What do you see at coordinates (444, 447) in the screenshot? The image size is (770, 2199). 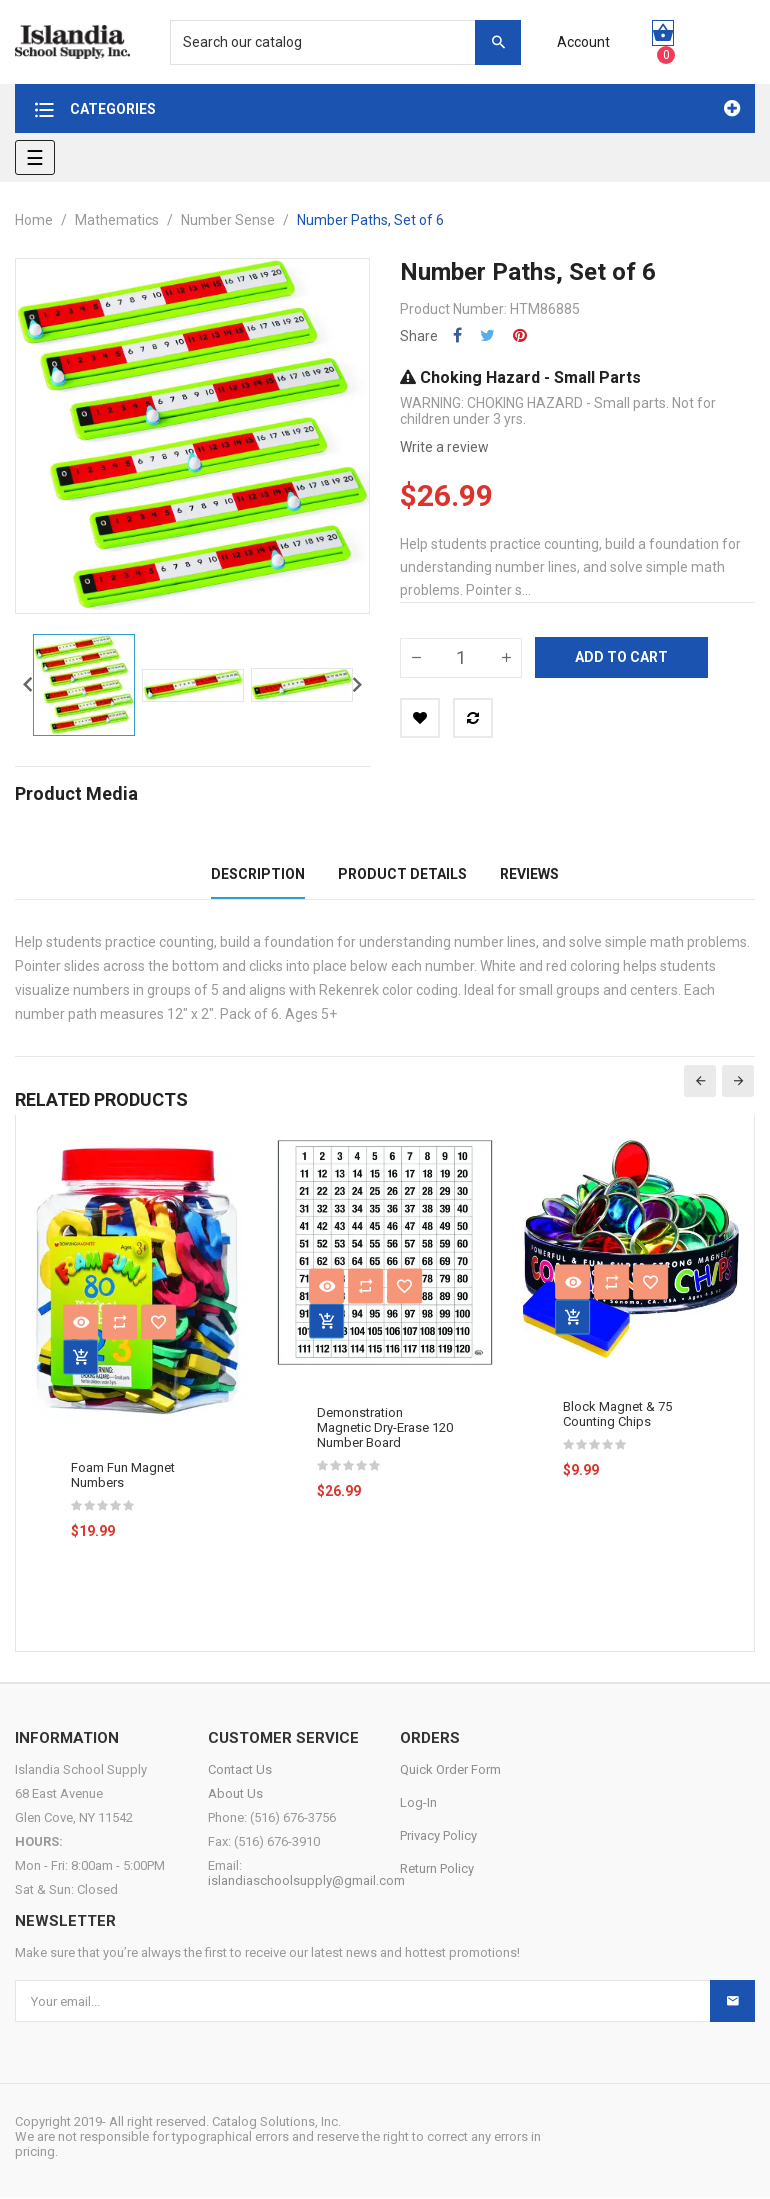 I see `Write a review` at bounding box center [444, 447].